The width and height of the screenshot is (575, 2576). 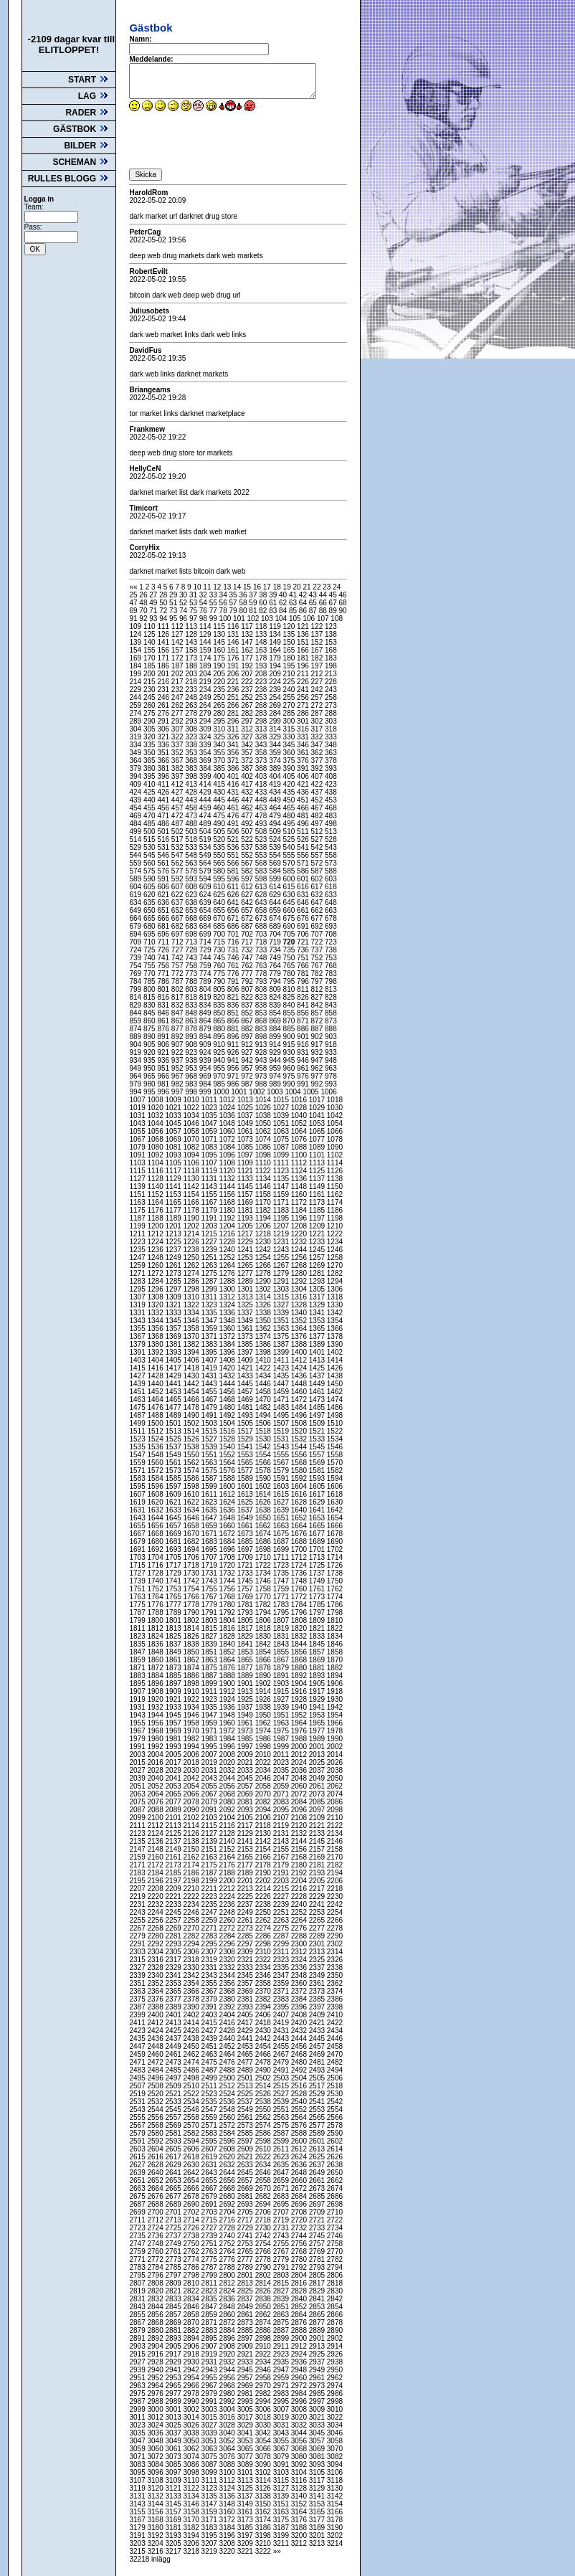 I want to click on 491, so click(x=234, y=824).